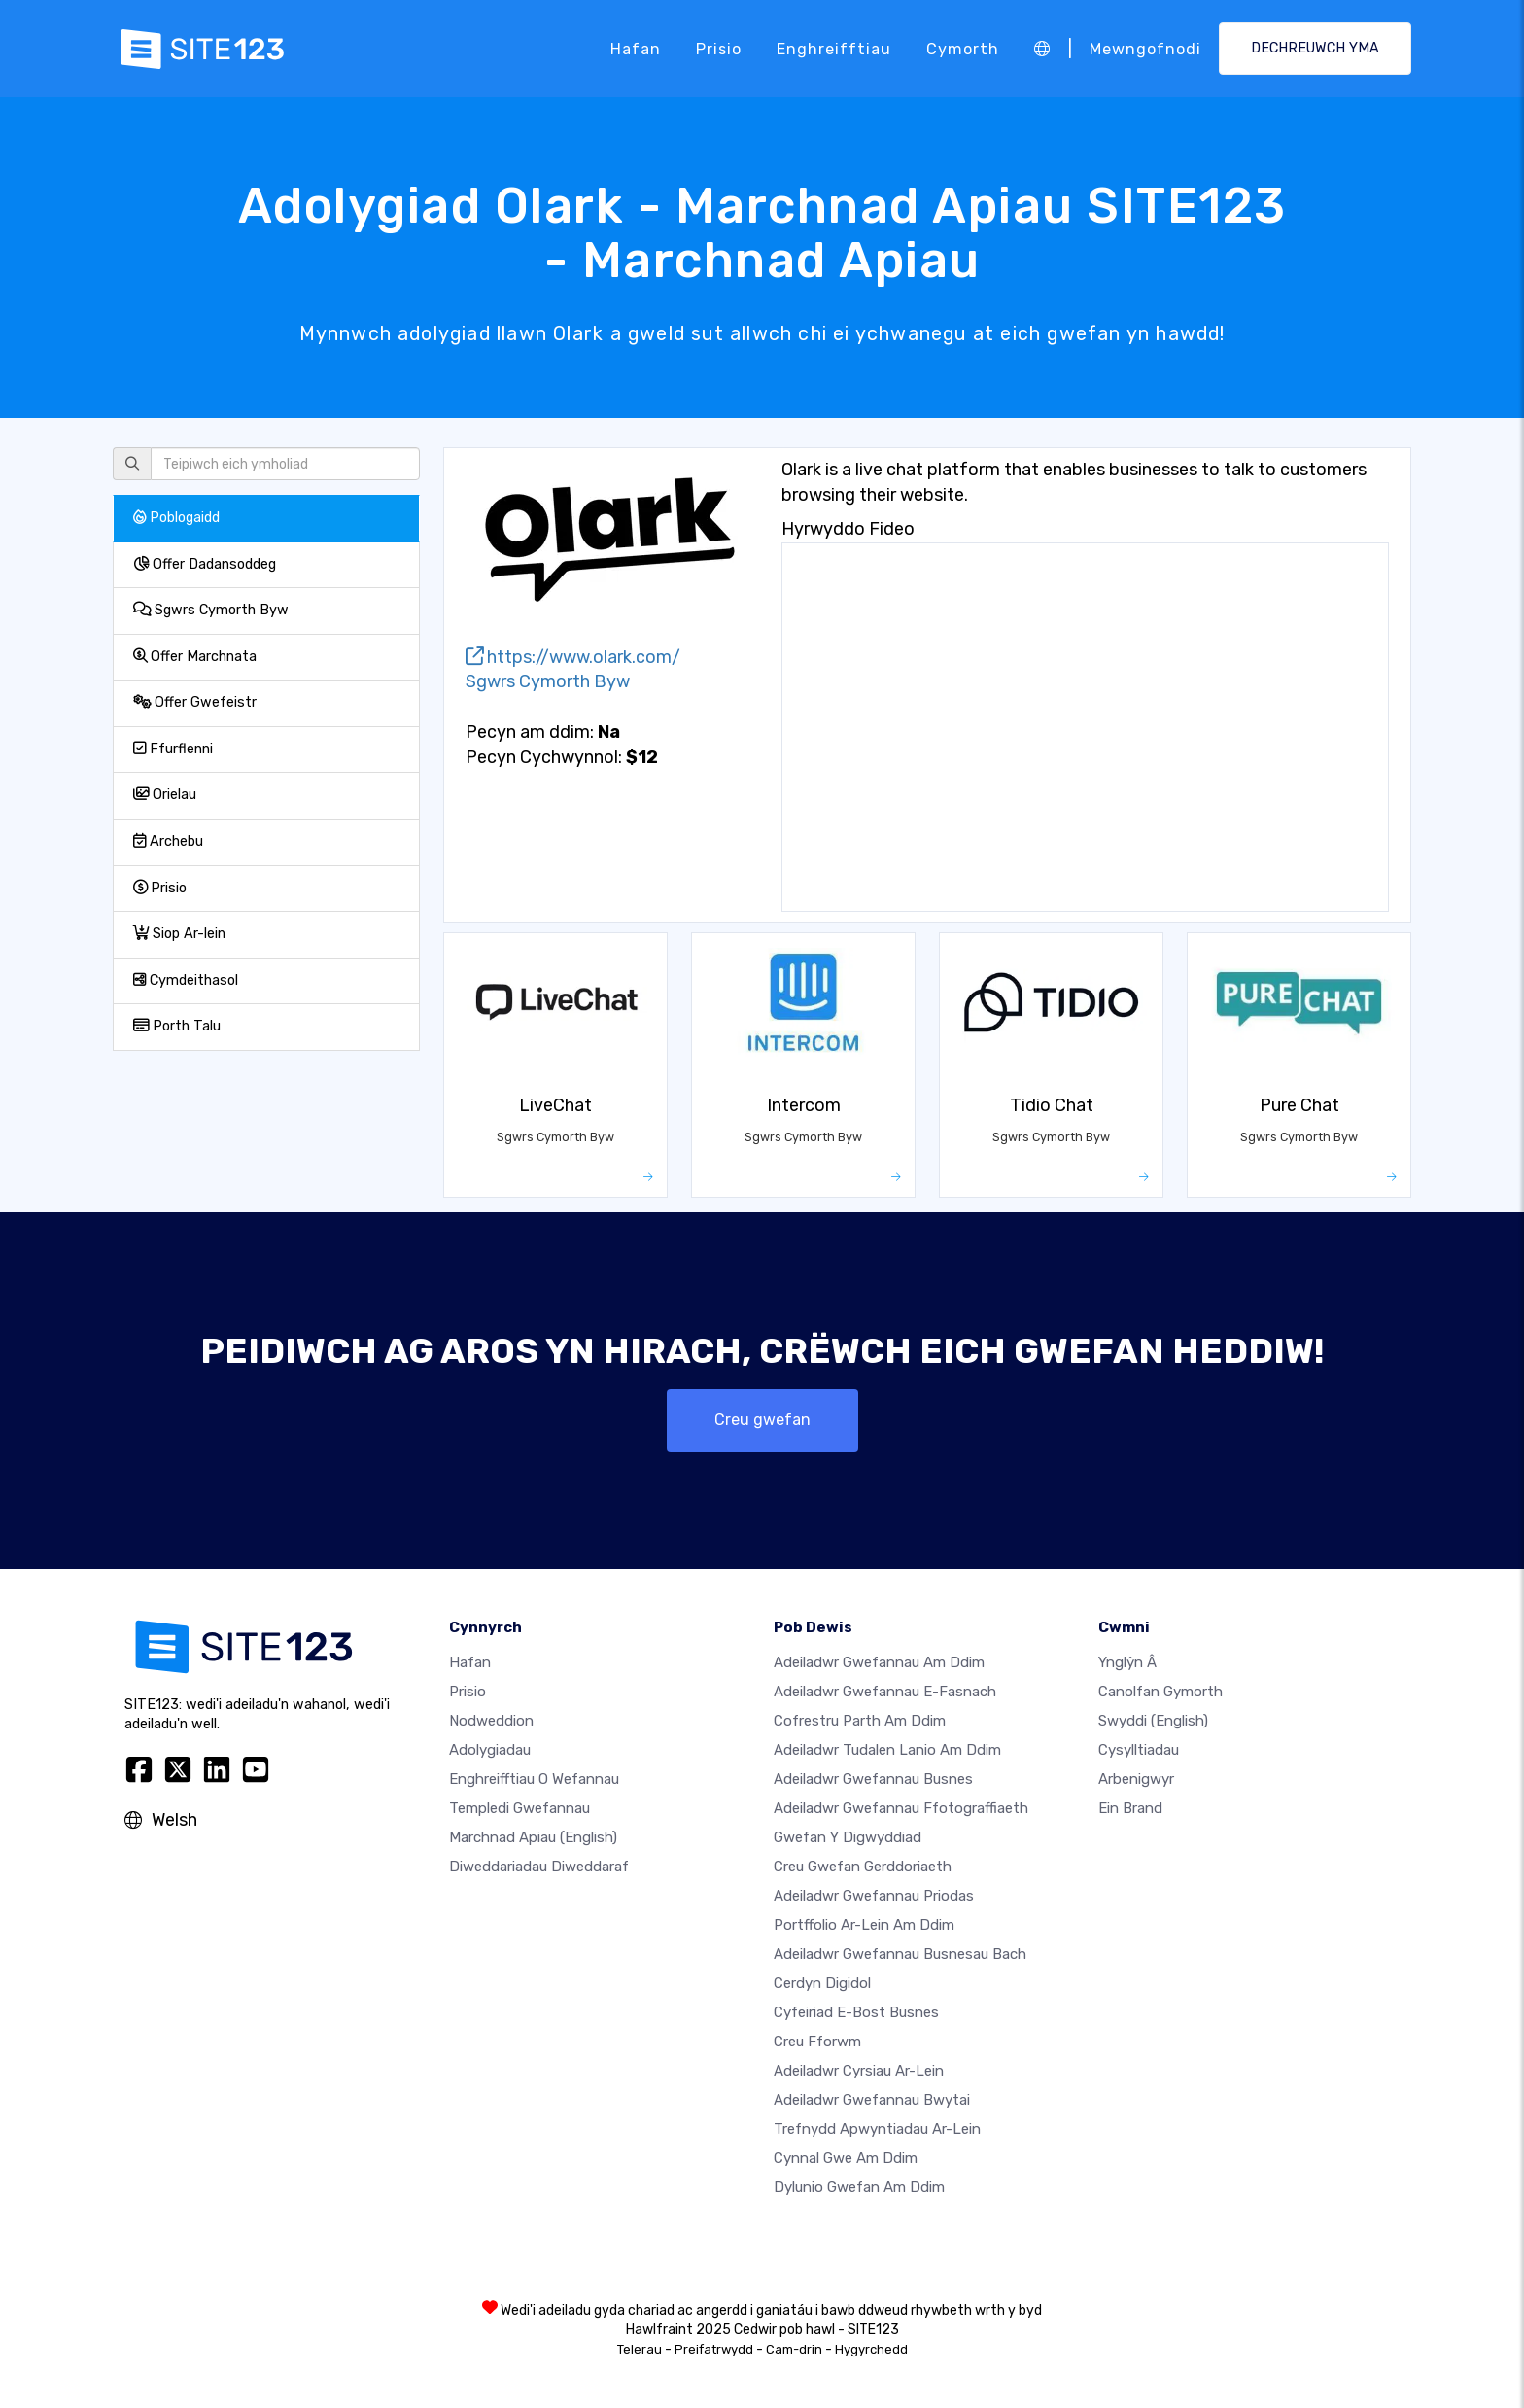 Image resolution: width=1524 pixels, height=2408 pixels. Describe the element at coordinates (834, 48) in the screenshot. I see `Enghreifftiau` at that location.